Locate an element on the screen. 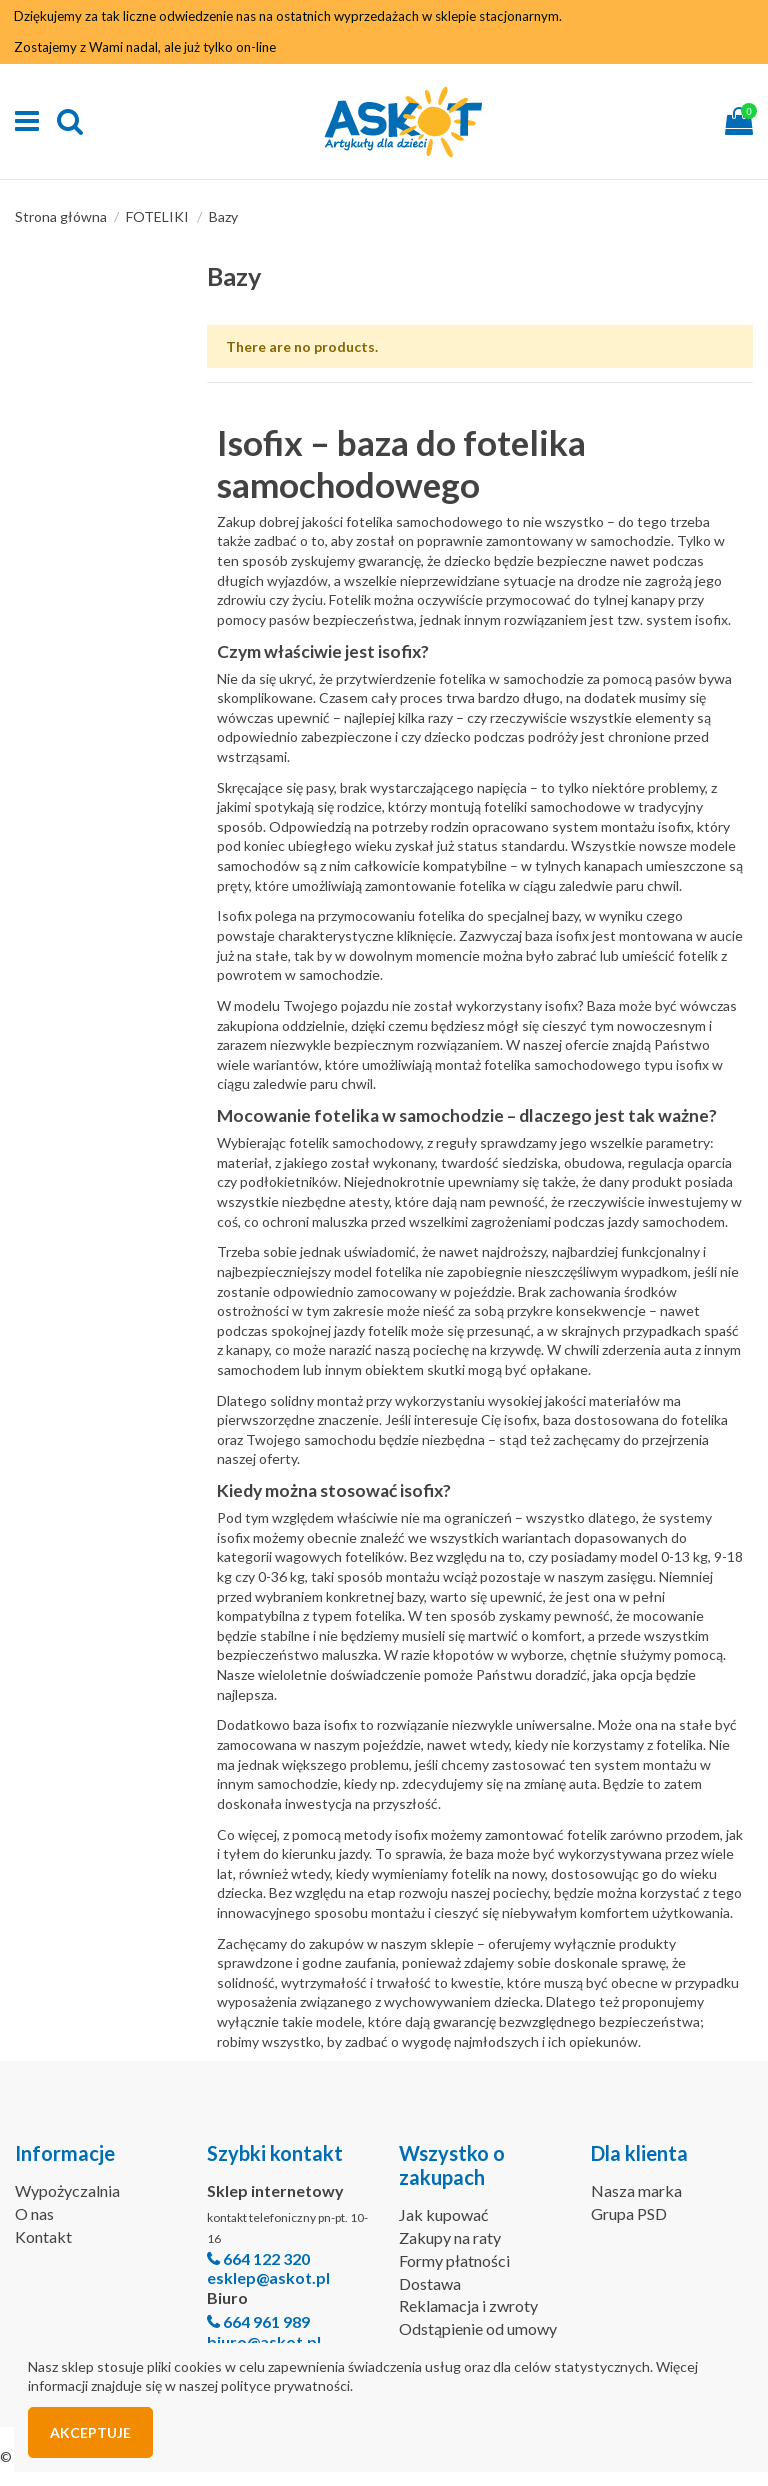  Dostawa is located at coordinates (430, 2283).